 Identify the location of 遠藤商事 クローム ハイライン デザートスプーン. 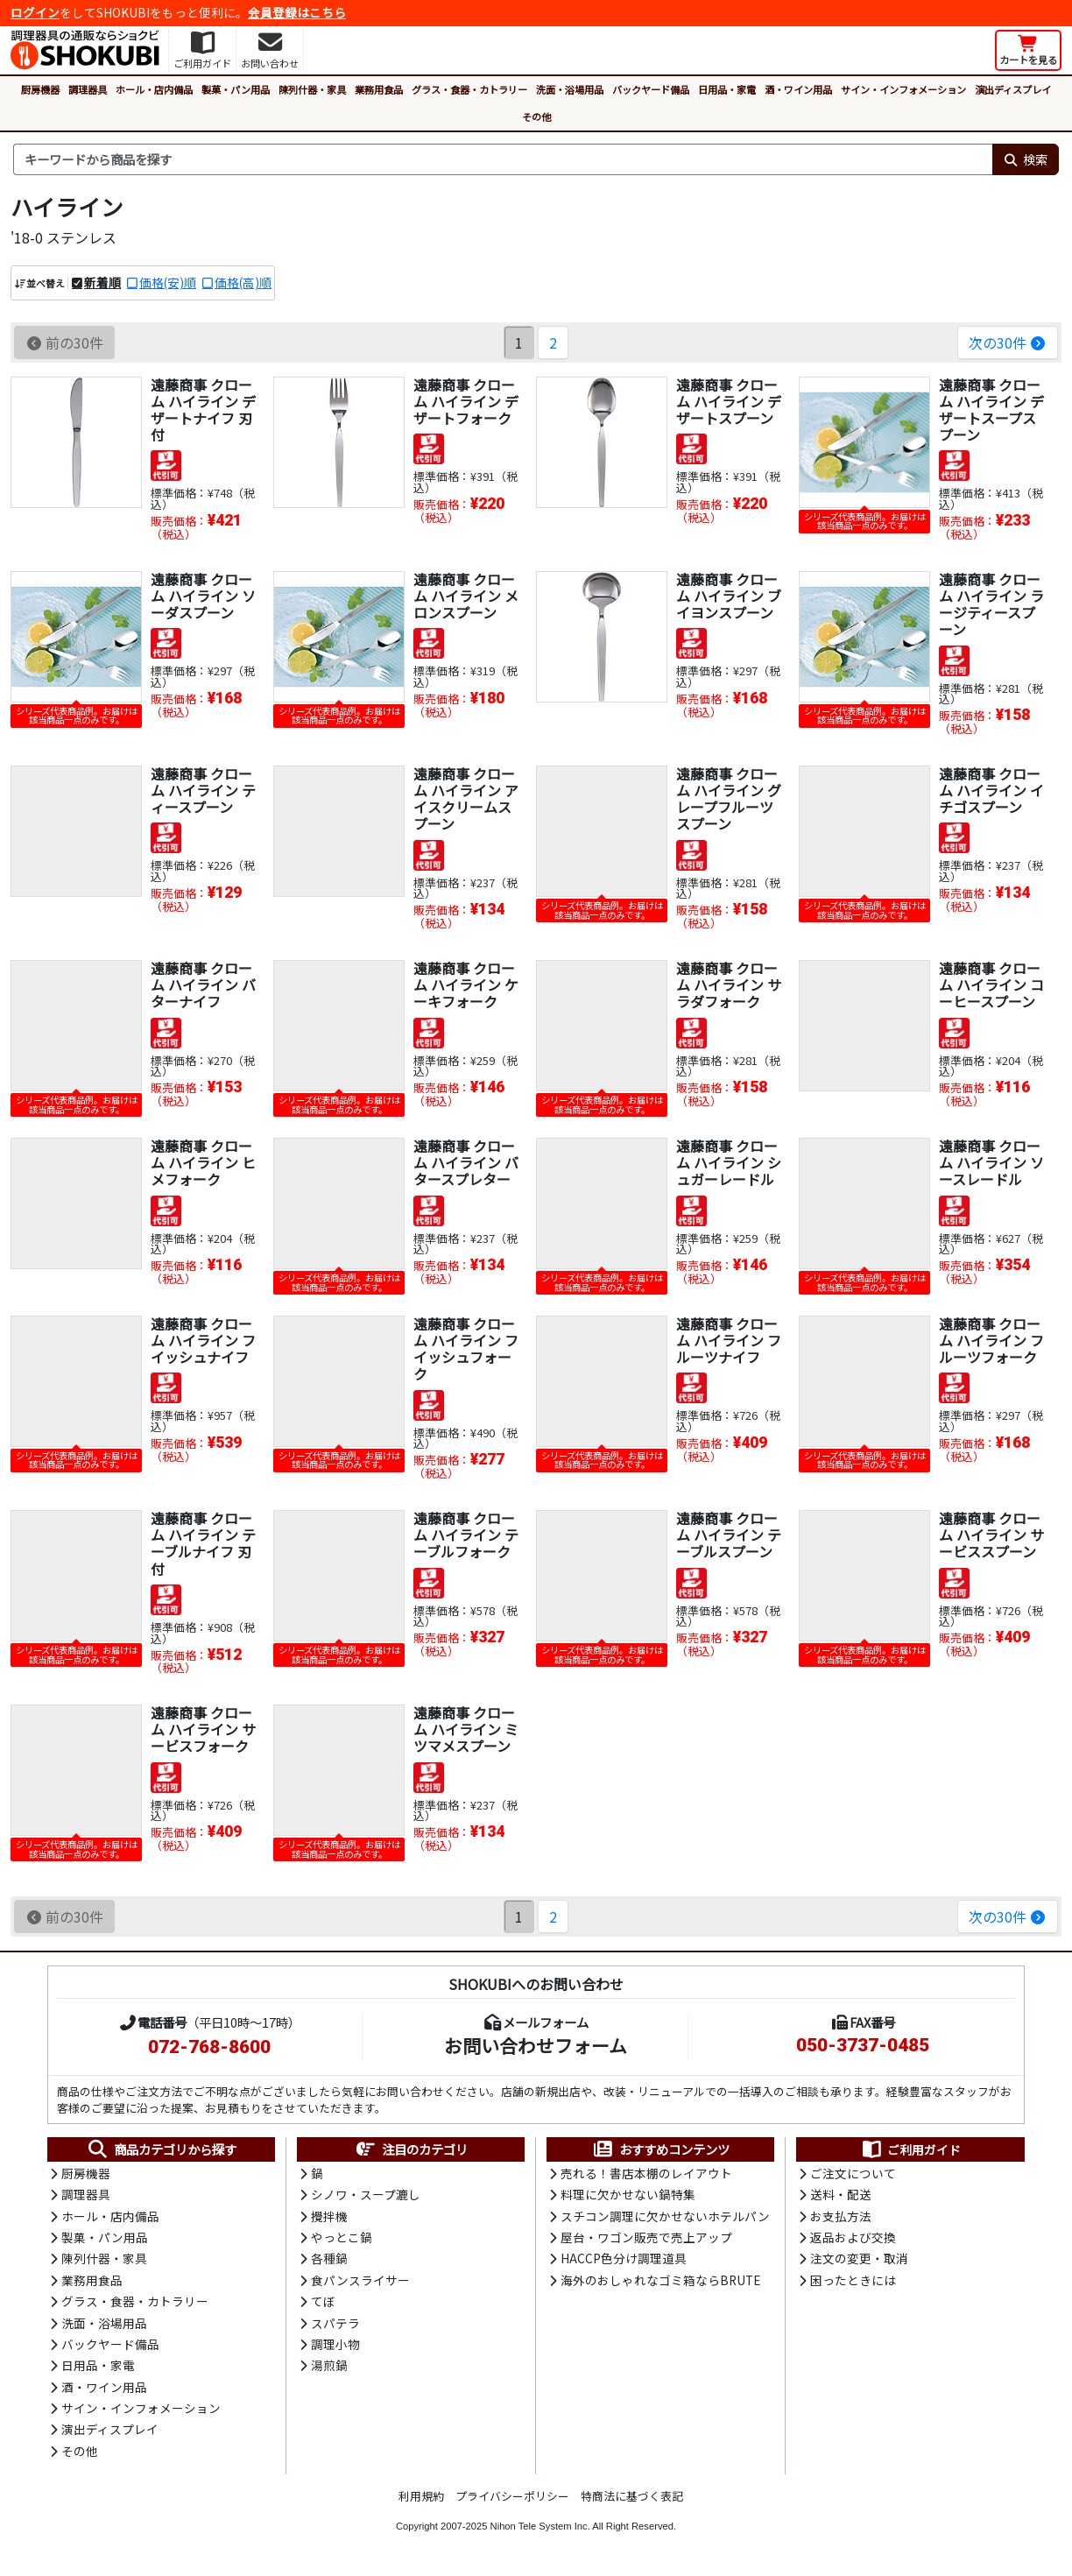
(728, 401).